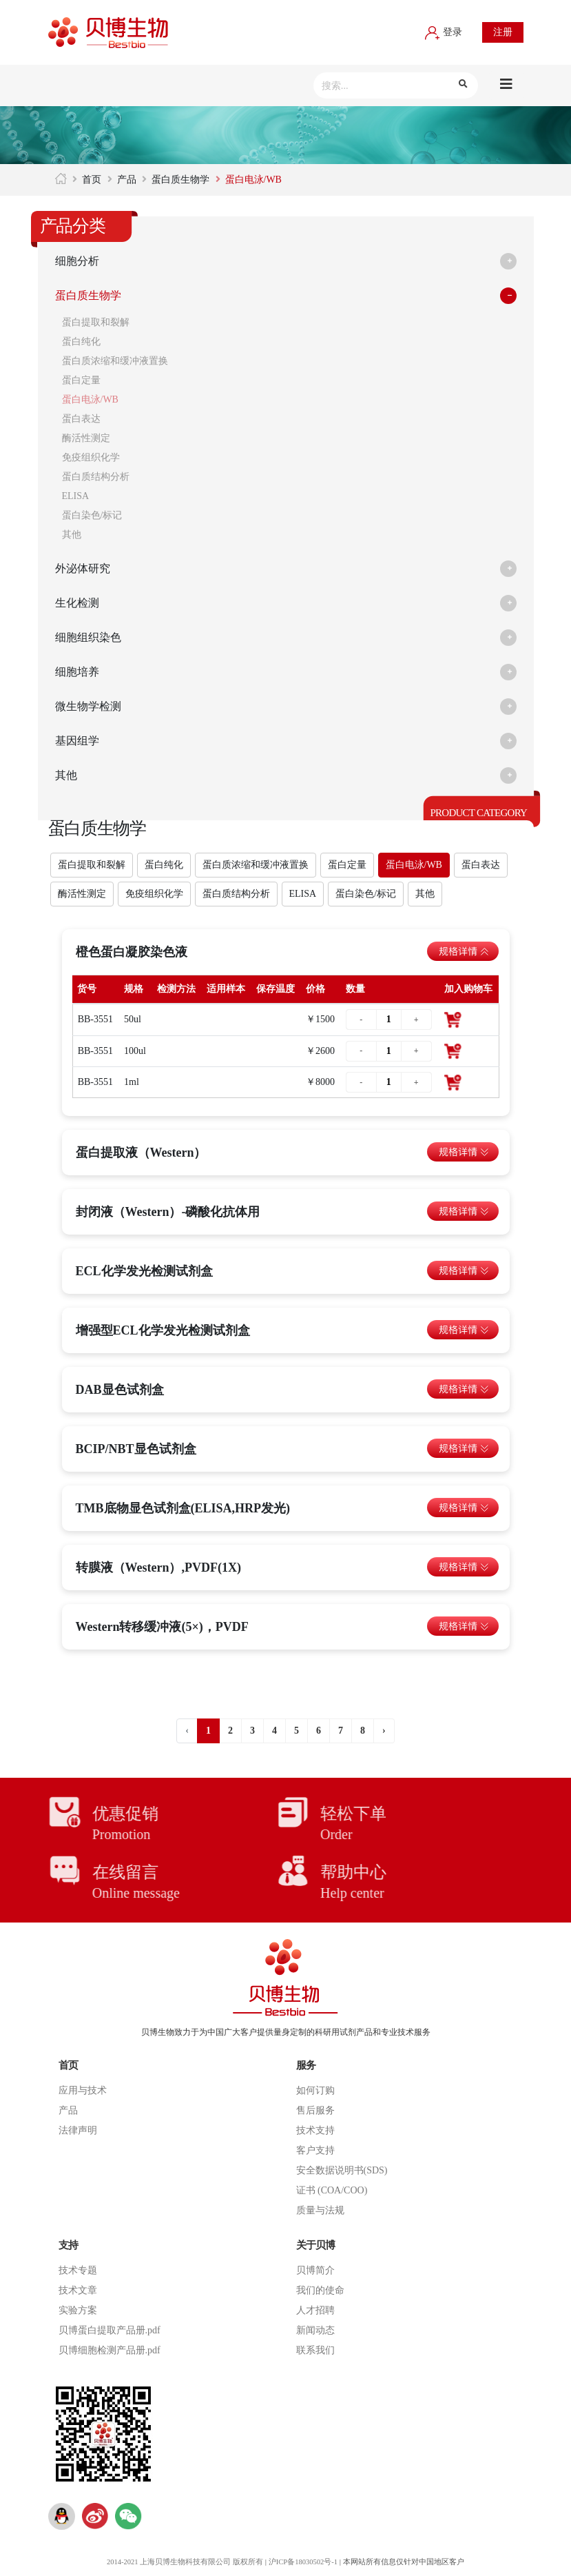 The height and width of the screenshot is (2576, 571). I want to click on 应用与技术, so click(83, 2090).